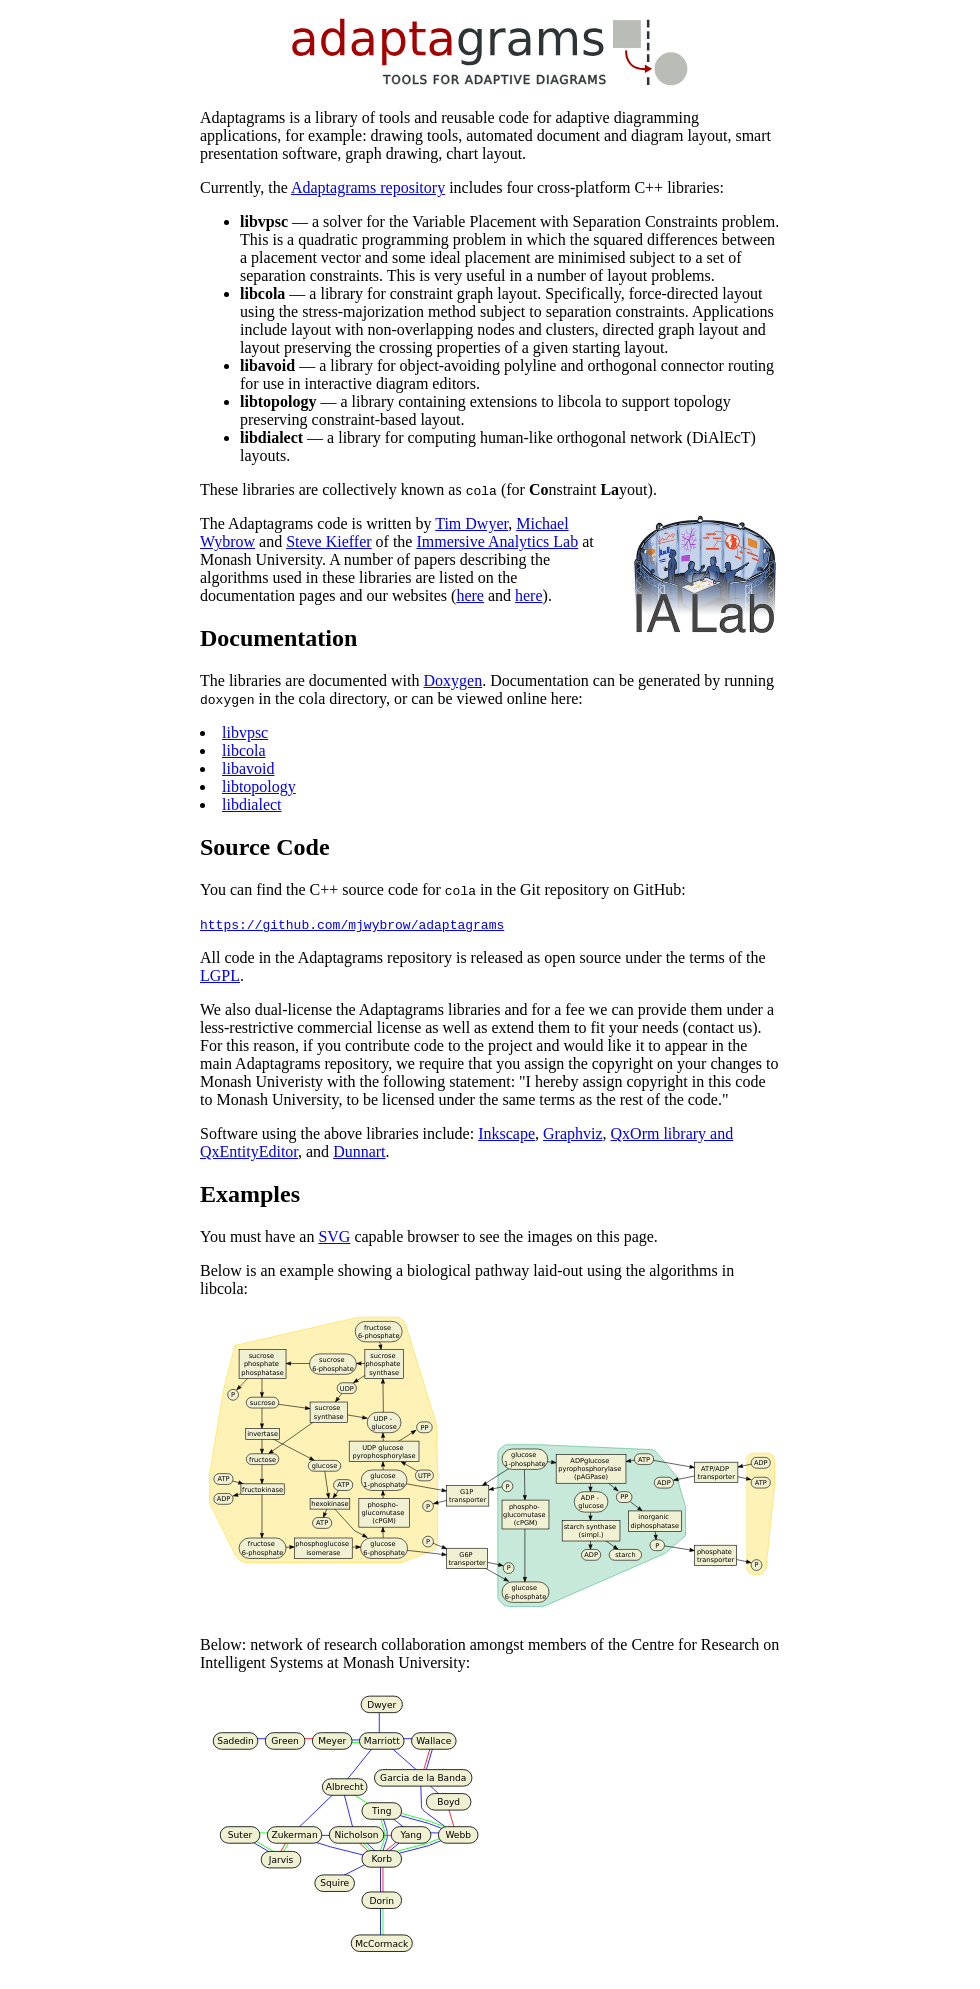 The image size is (980, 1989). I want to click on Tim Dwyer, so click(471, 523).